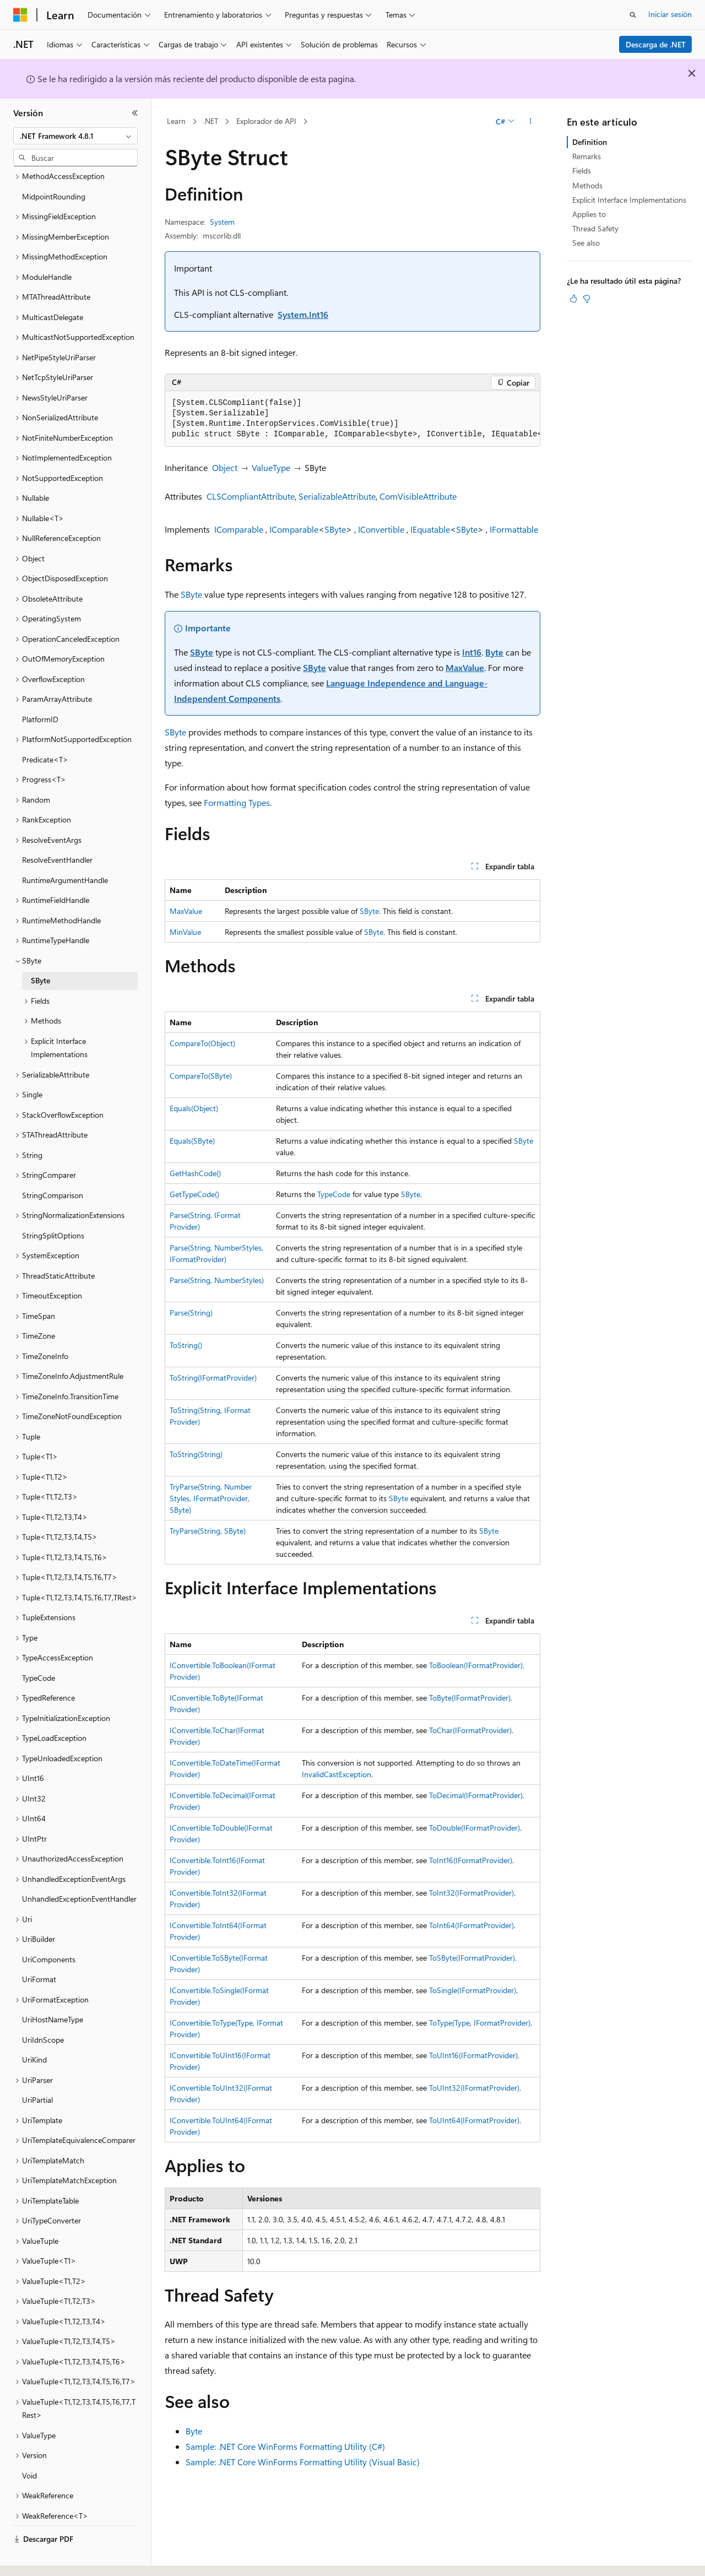 This screenshot has width=705, height=2576. What do you see at coordinates (176, 121) in the screenshot?
I see `Learn` at bounding box center [176, 121].